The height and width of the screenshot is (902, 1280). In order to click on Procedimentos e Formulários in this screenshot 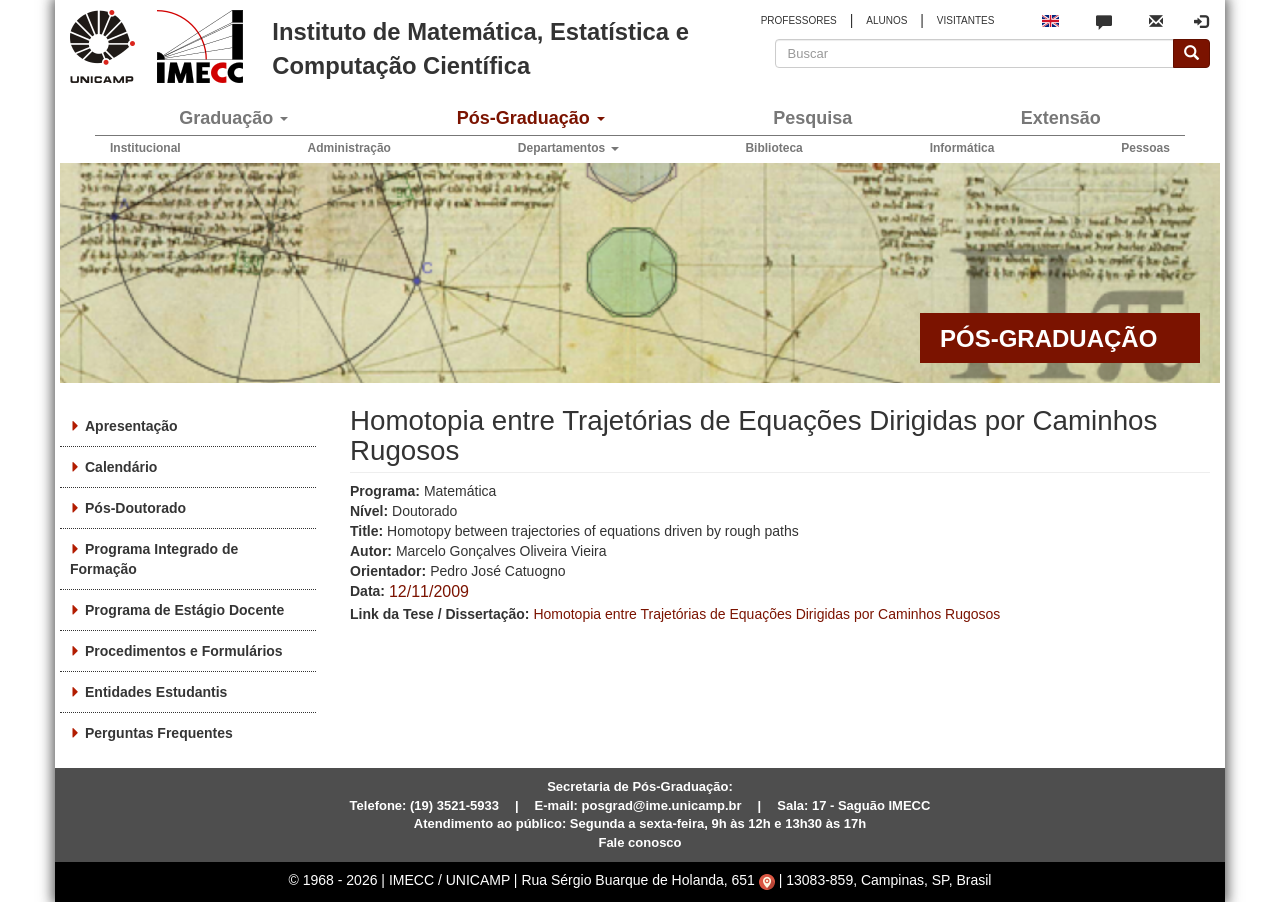, I will do `click(184, 651)`.